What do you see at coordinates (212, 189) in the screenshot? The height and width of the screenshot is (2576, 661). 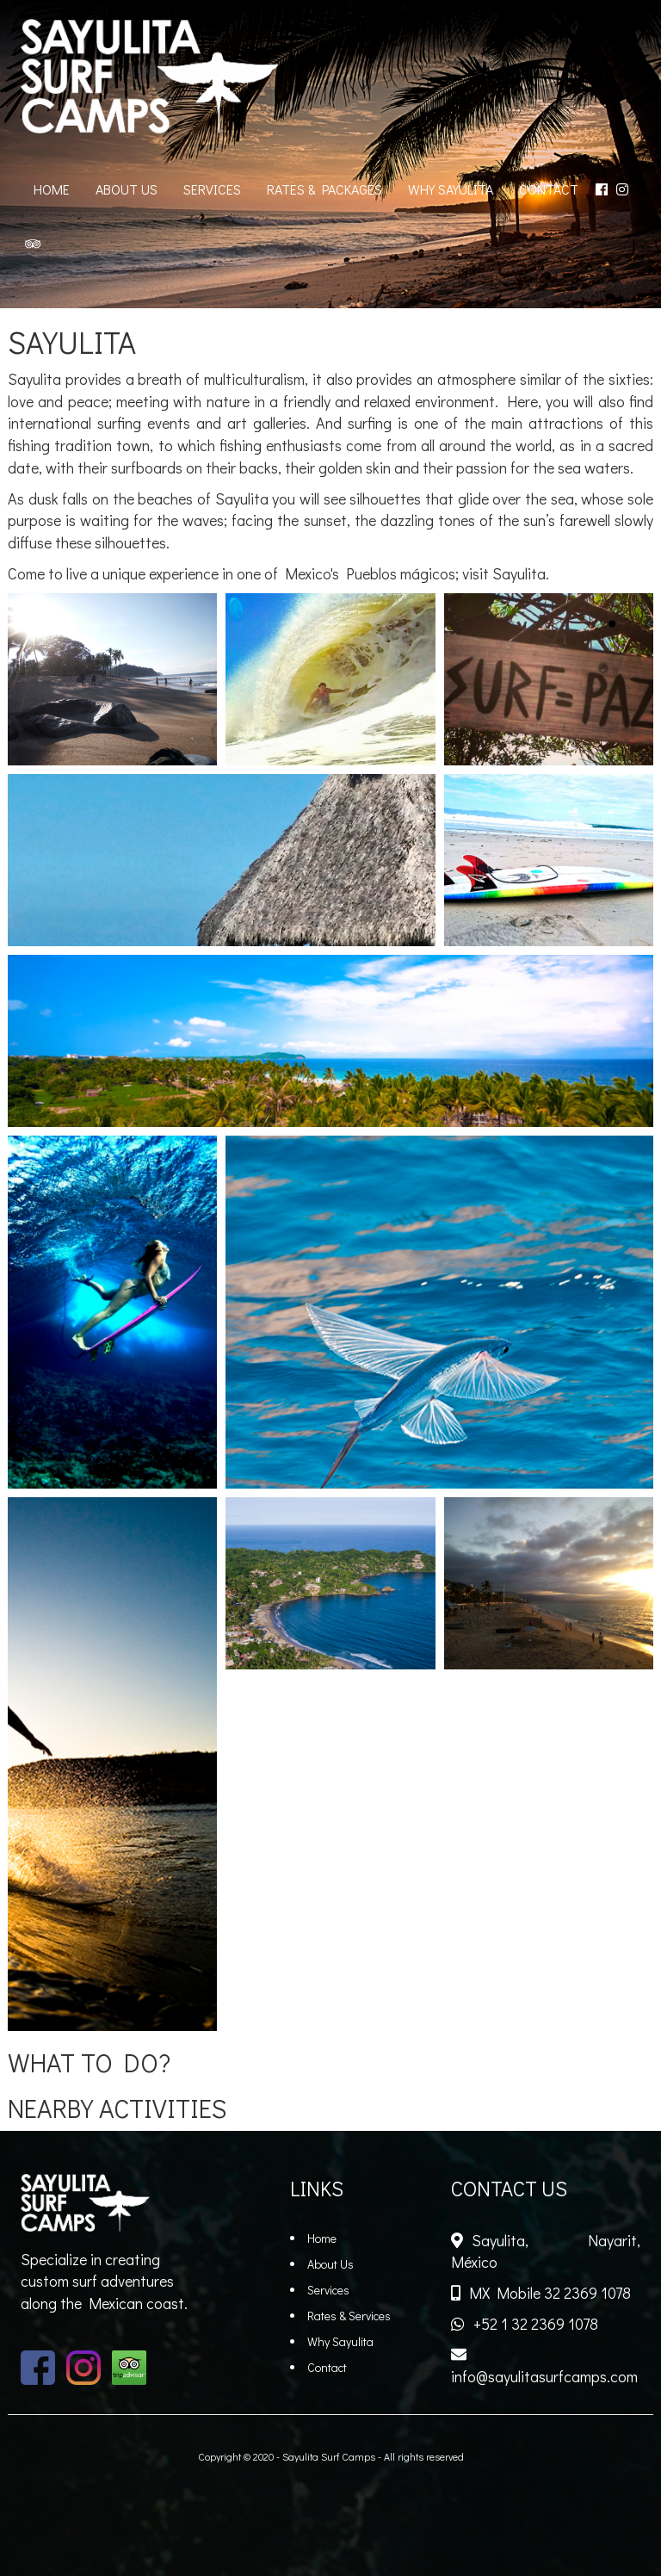 I see `SERVICES` at bounding box center [212, 189].